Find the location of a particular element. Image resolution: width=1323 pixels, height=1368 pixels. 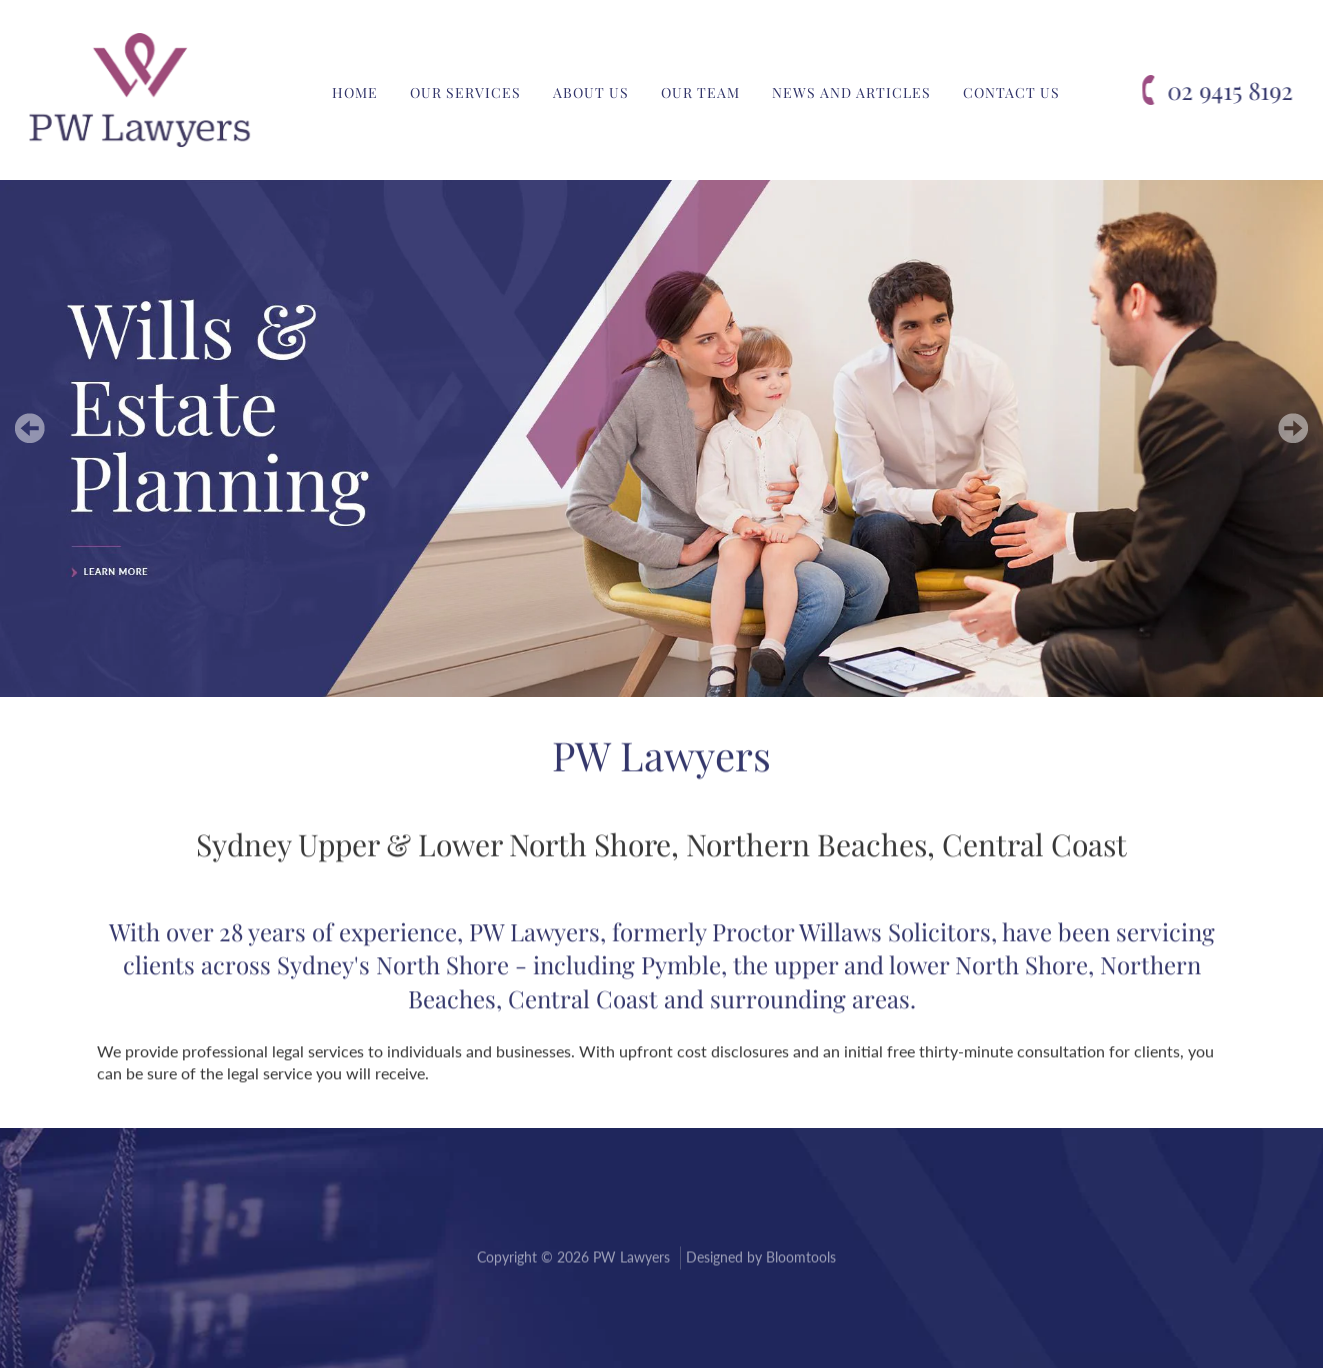

Prev is located at coordinates (30, 428).